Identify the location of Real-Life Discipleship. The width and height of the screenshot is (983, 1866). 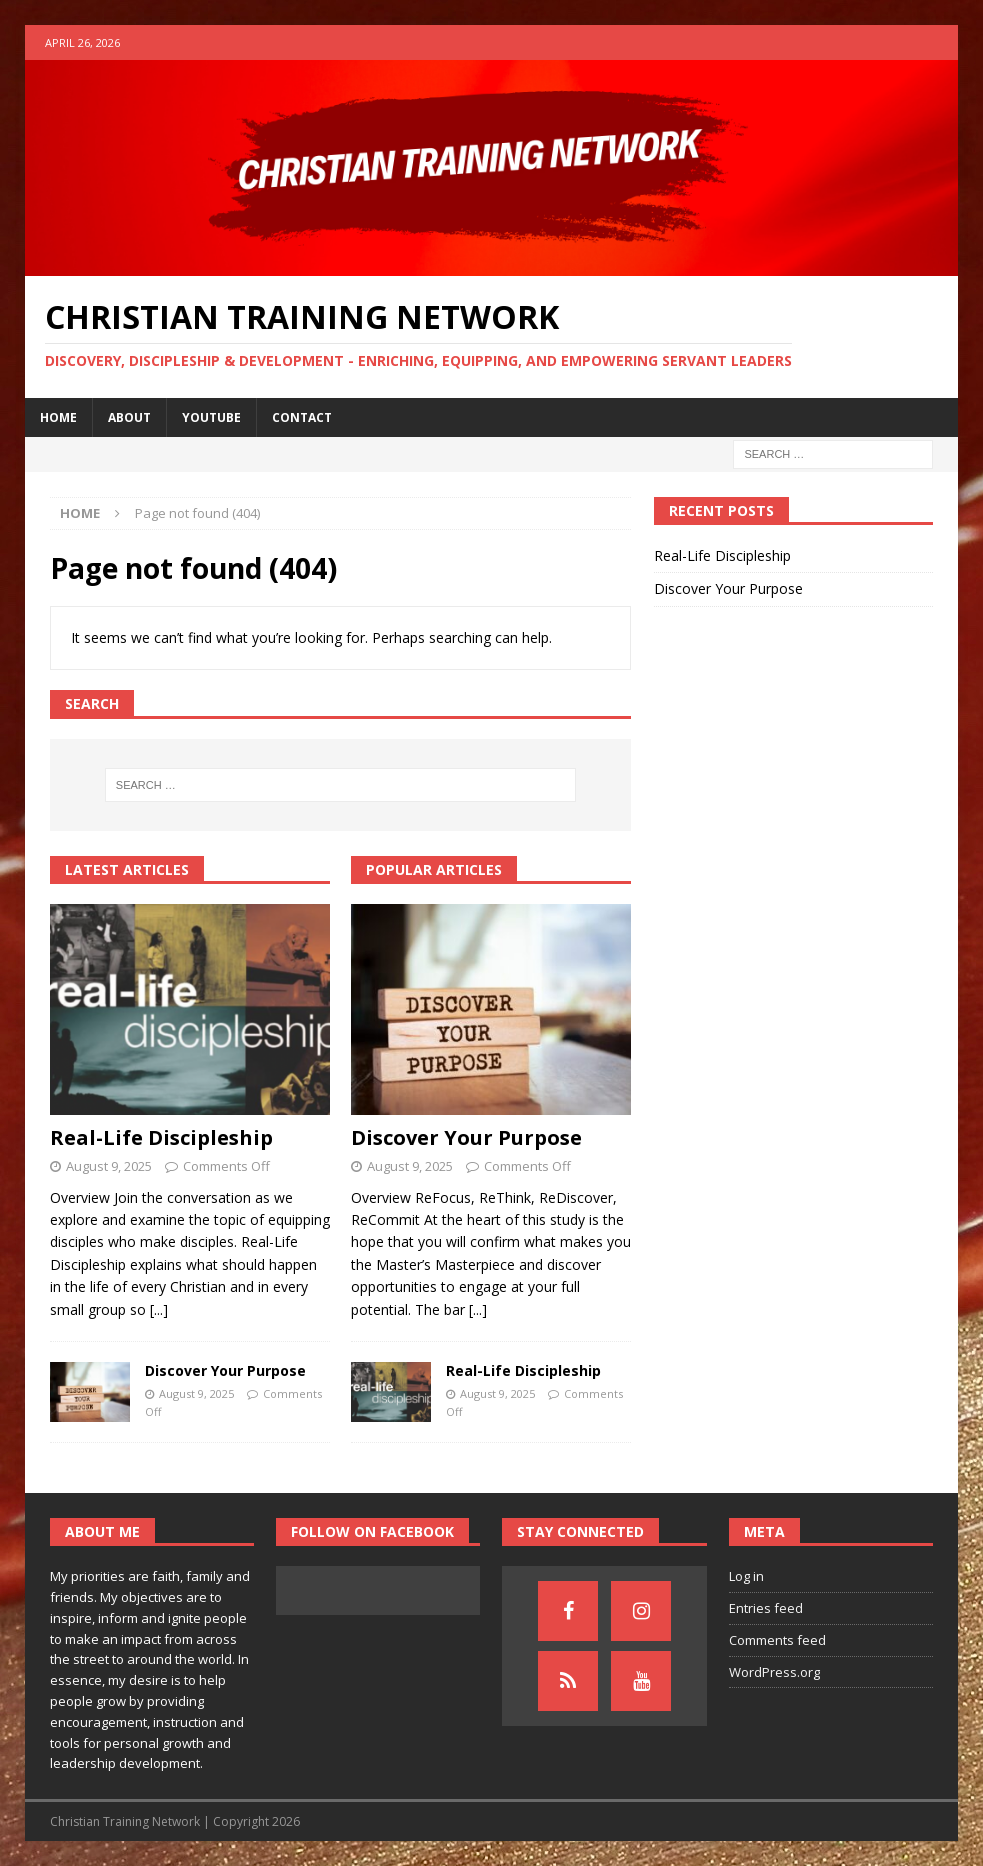
(161, 1137).